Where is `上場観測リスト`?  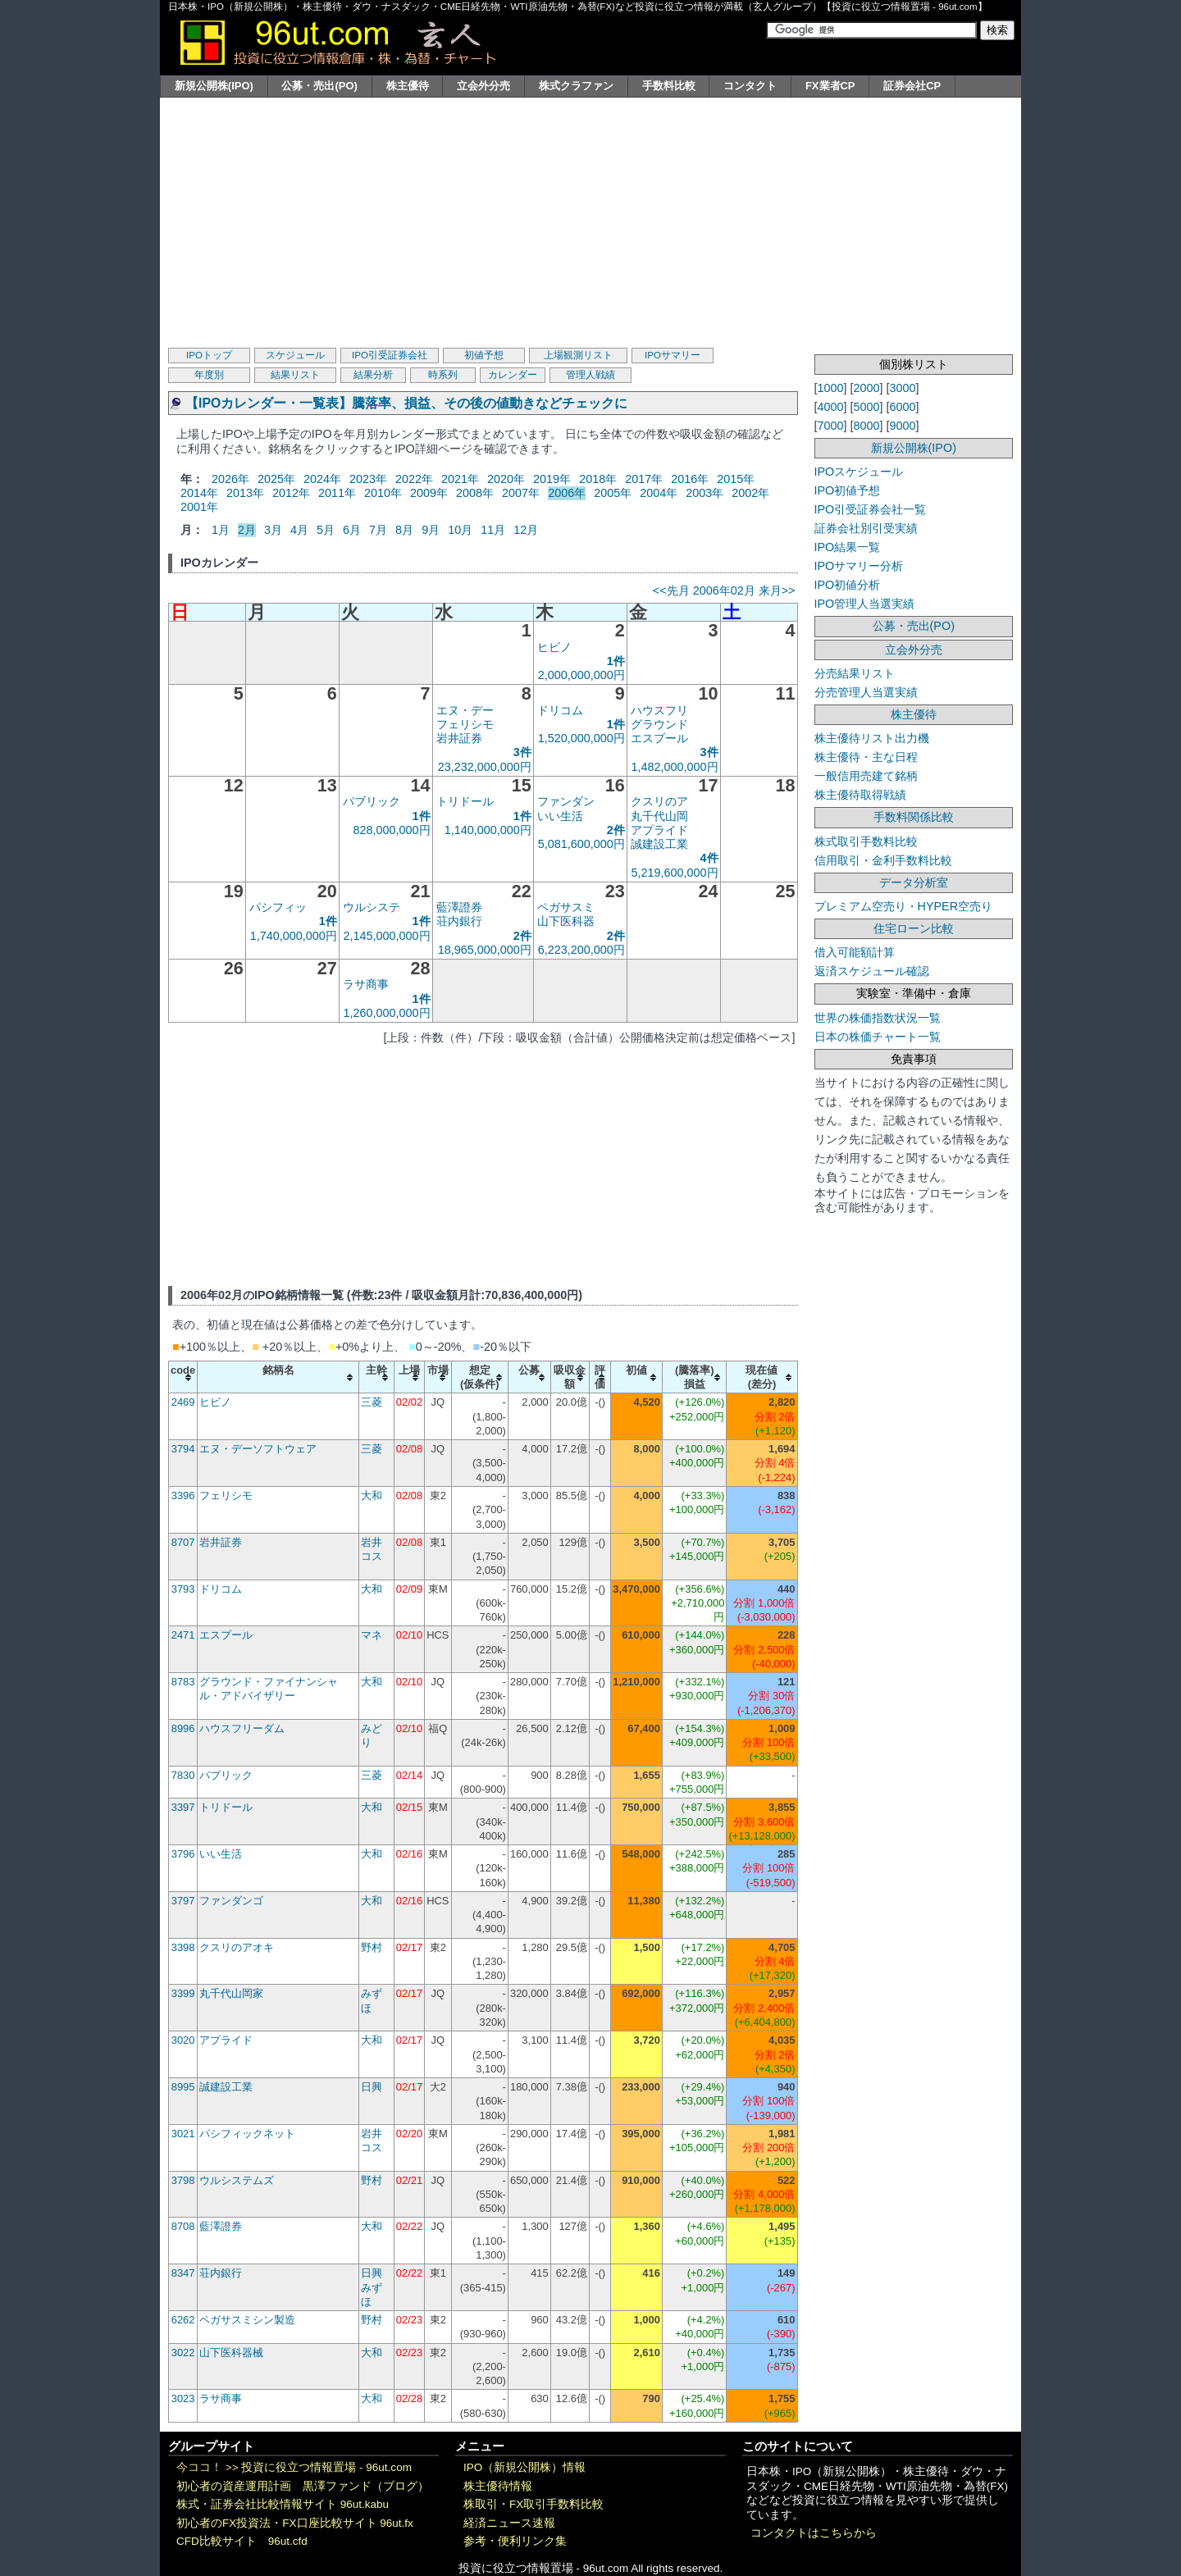
上場観測リスト is located at coordinates (578, 355).